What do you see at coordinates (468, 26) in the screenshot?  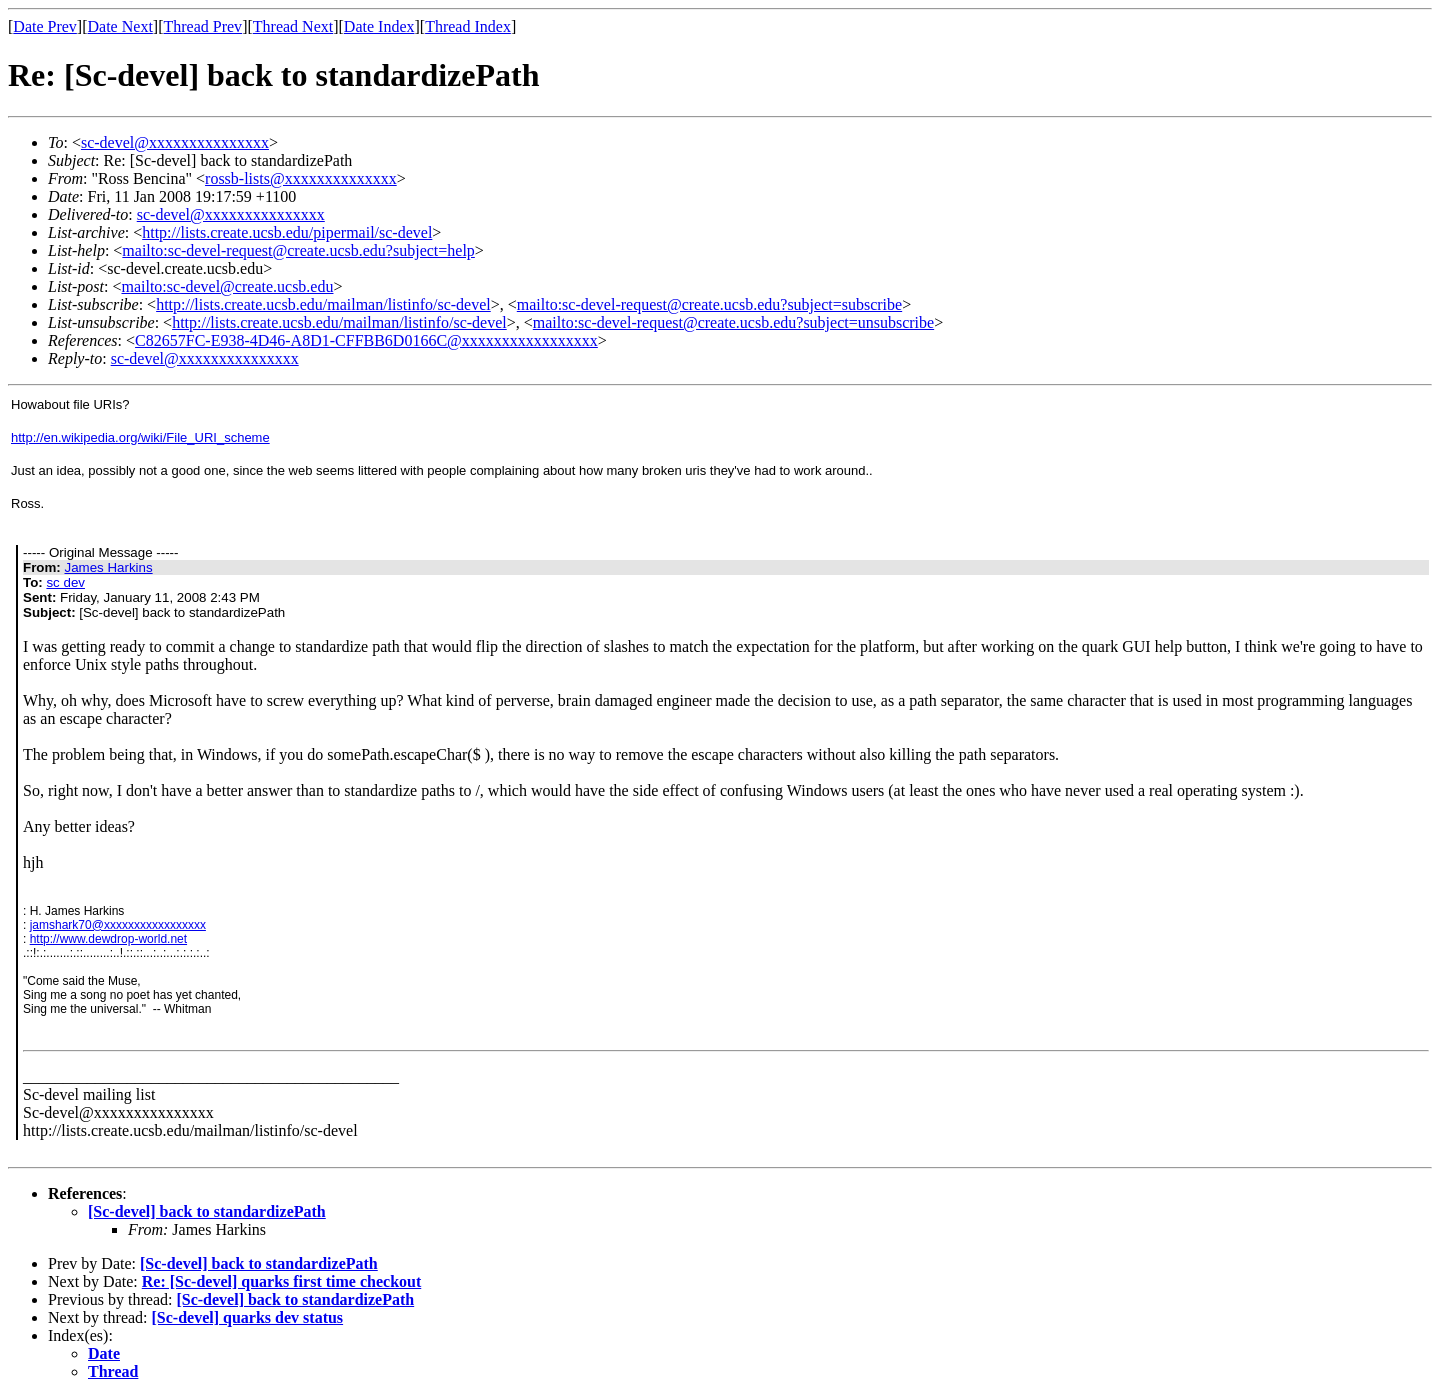 I see `Thread Index` at bounding box center [468, 26].